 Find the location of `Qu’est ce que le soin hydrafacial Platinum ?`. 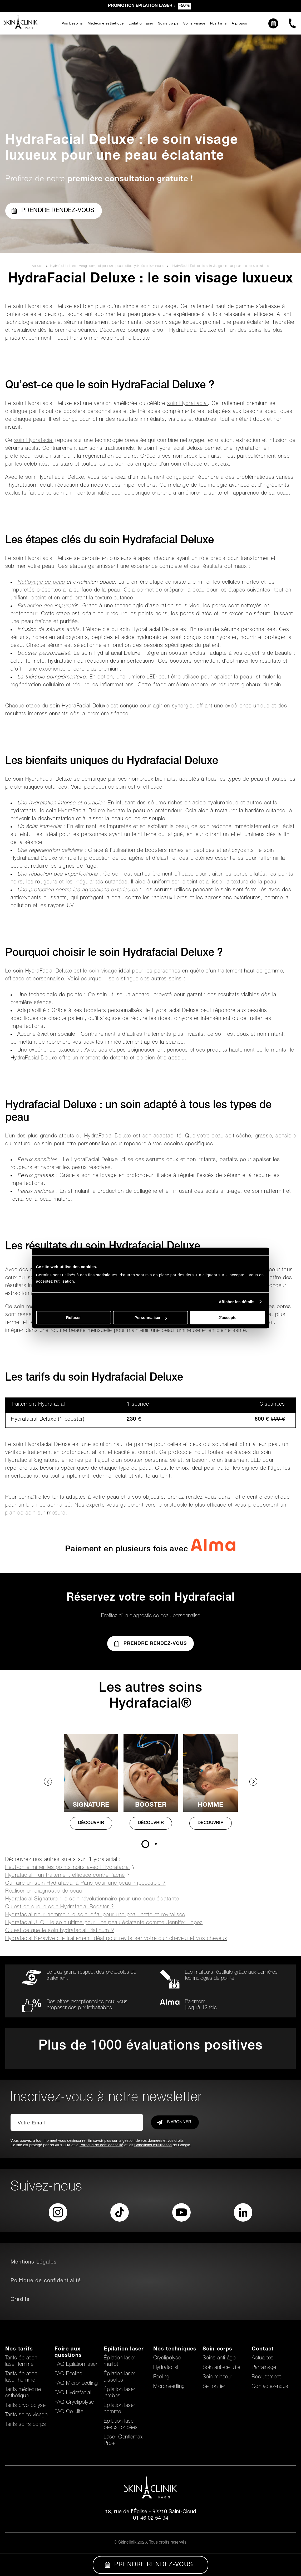

Qu’est ce que le soin hydrafacial Platinum ? is located at coordinates (59, 1931).